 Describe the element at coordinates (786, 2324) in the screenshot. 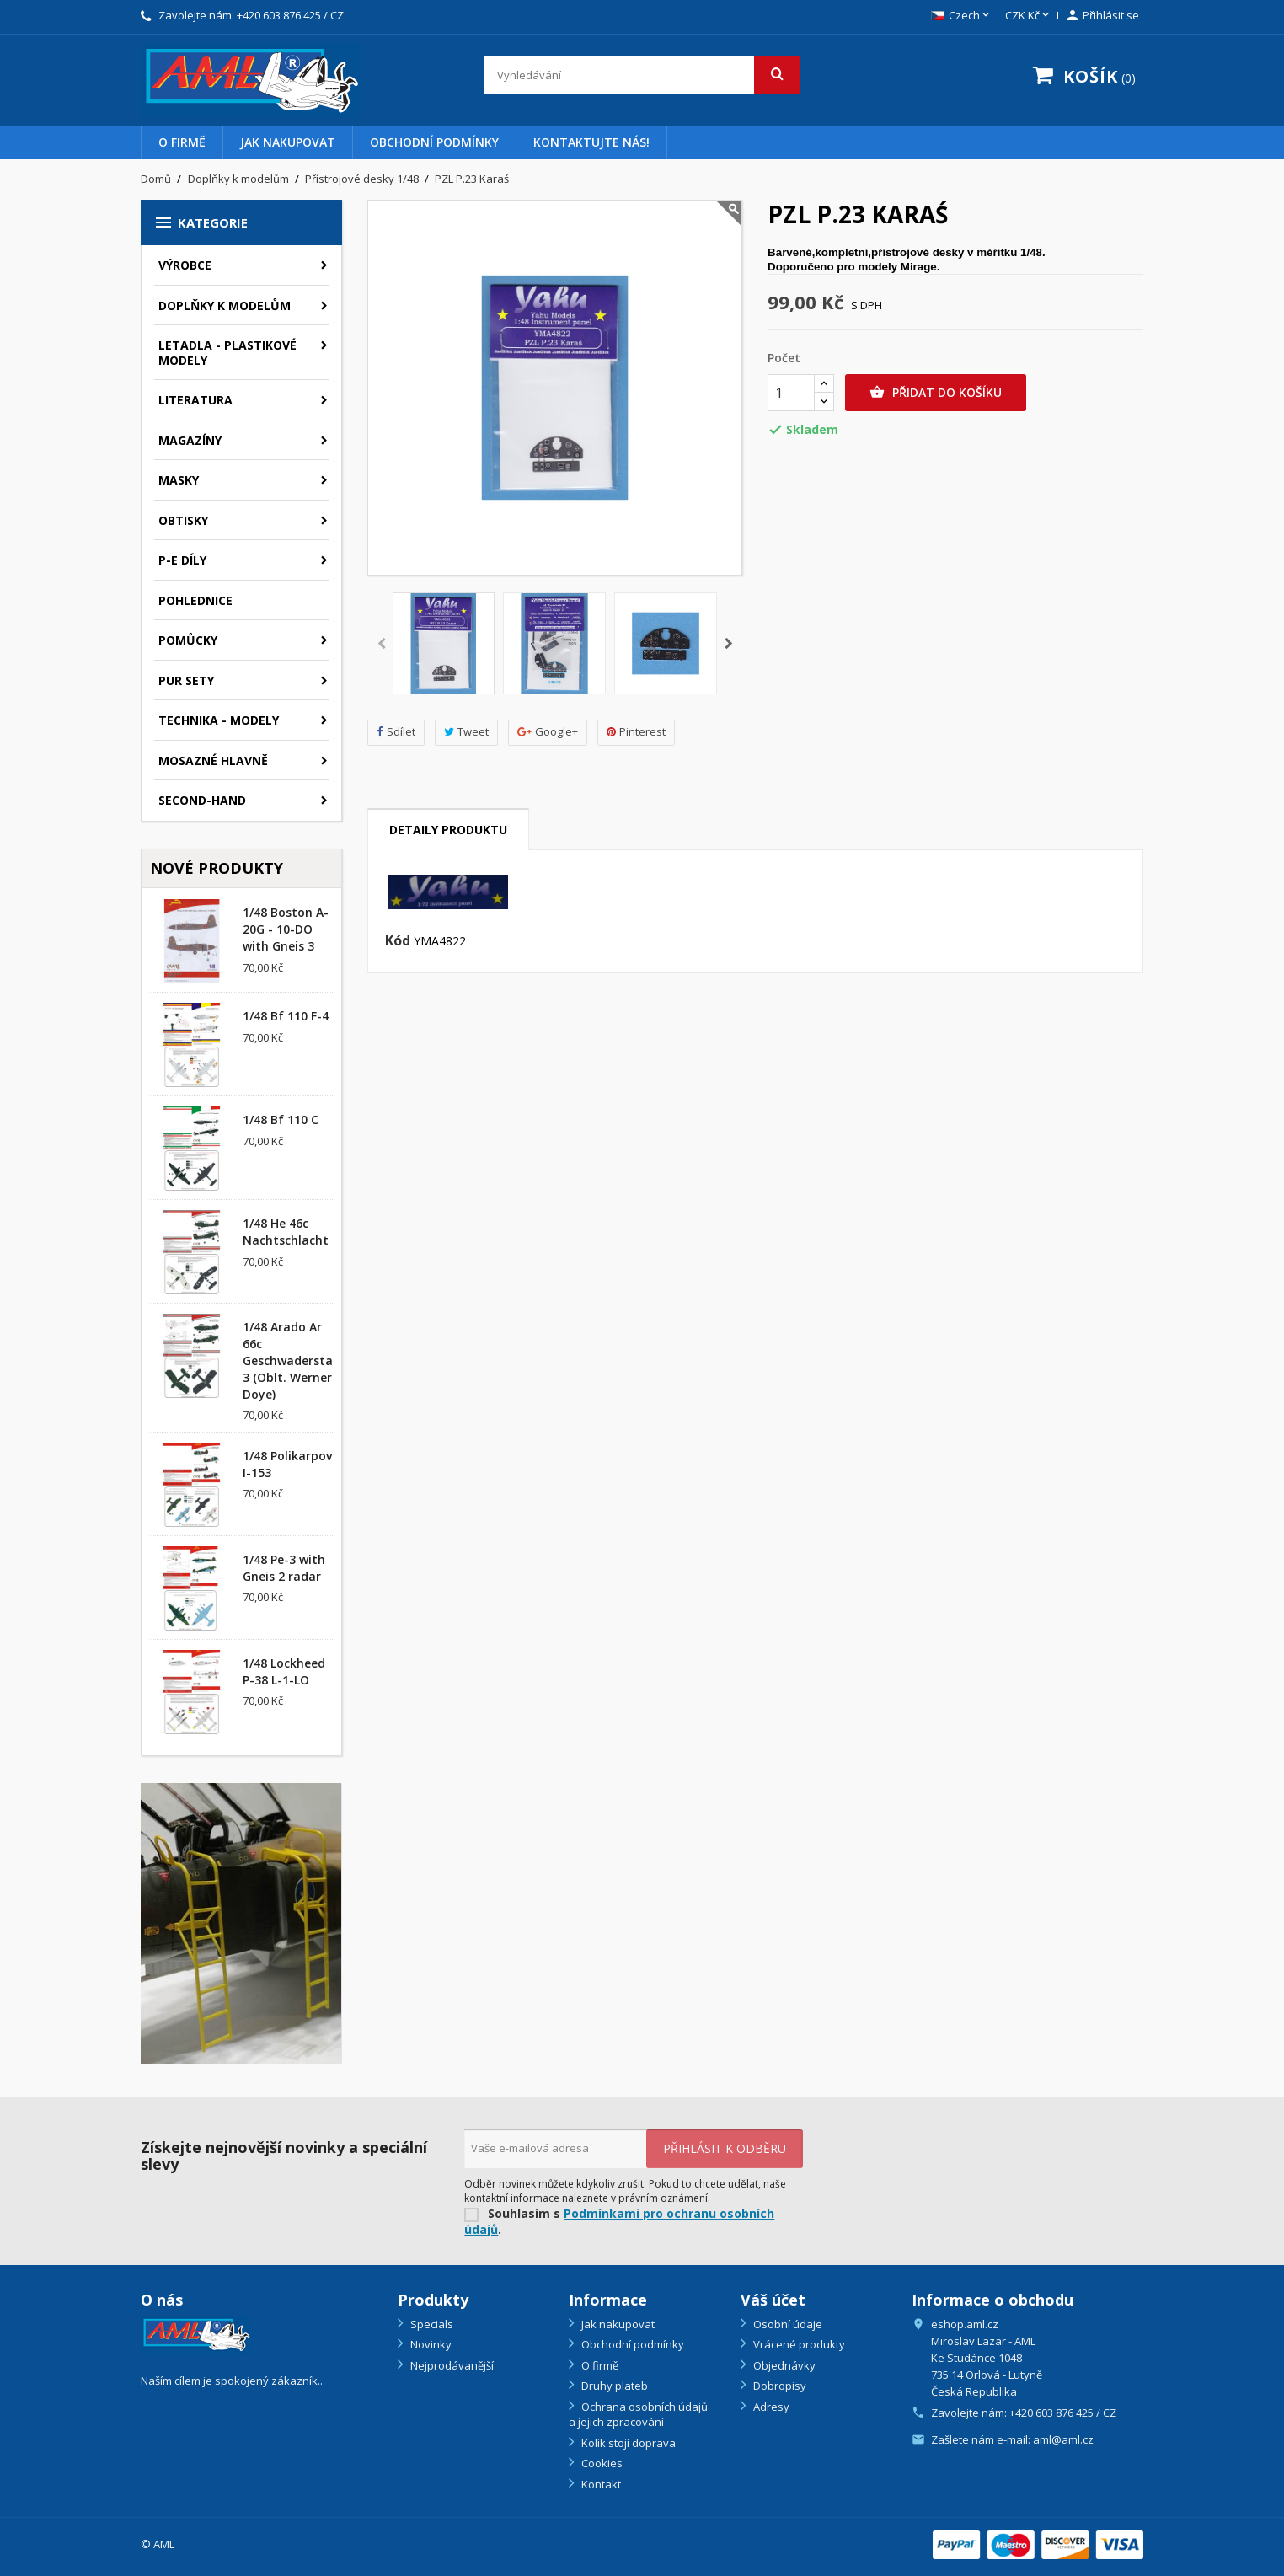

I see `Osobní údaje` at that location.